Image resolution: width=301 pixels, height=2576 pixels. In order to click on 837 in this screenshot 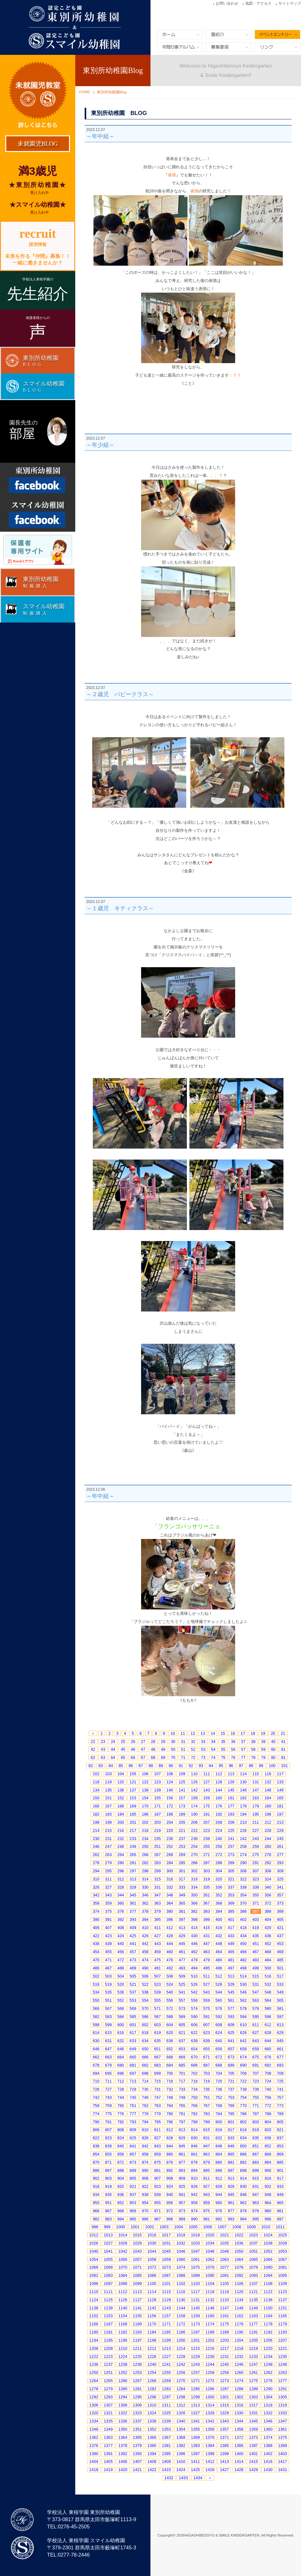, I will do `click(280, 2137)`.